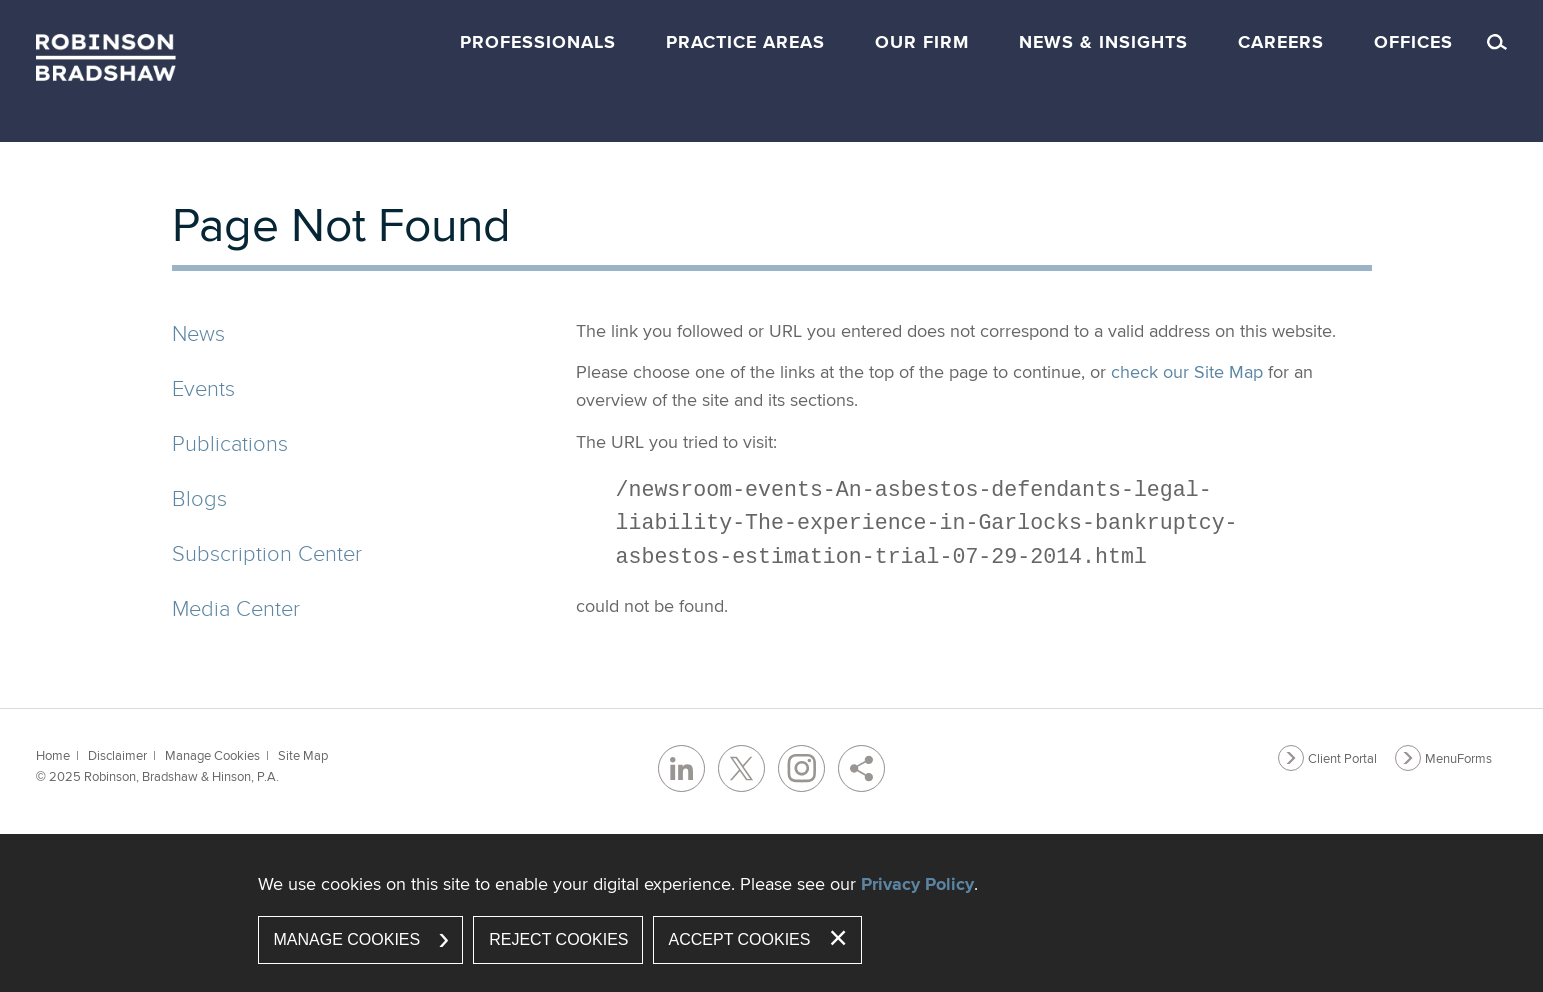 The height and width of the screenshot is (992, 1543). I want to click on Media Center, so click(236, 607).